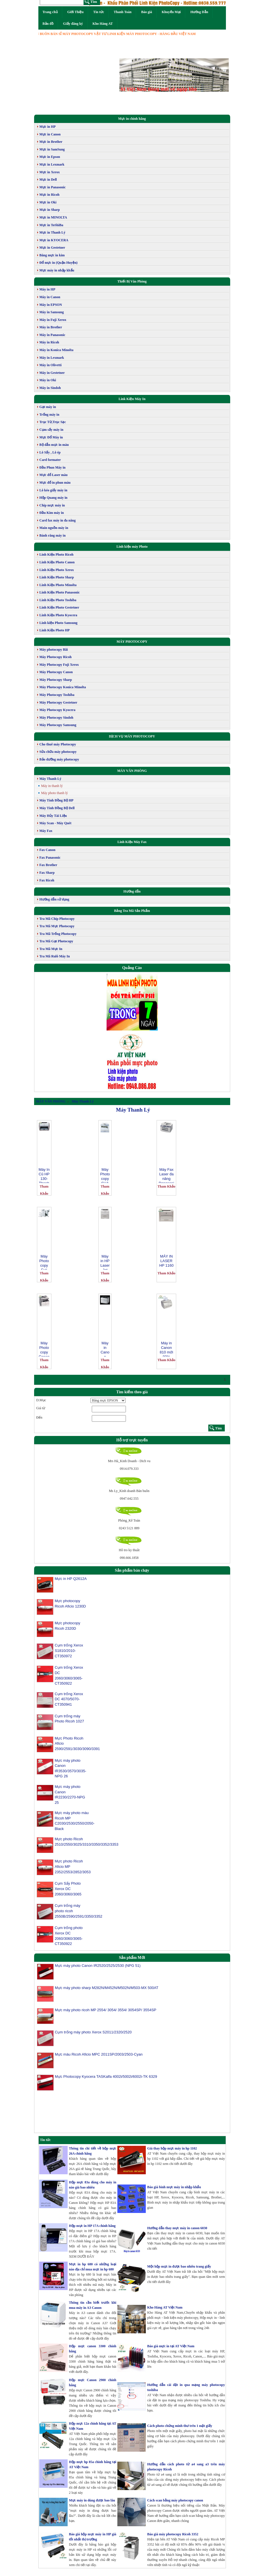 Image resolution: width=264 pixels, height=2576 pixels. Describe the element at coordinates (54, 445) in the screenshot. I see `Bộ dẫn mực in màu` at that location.